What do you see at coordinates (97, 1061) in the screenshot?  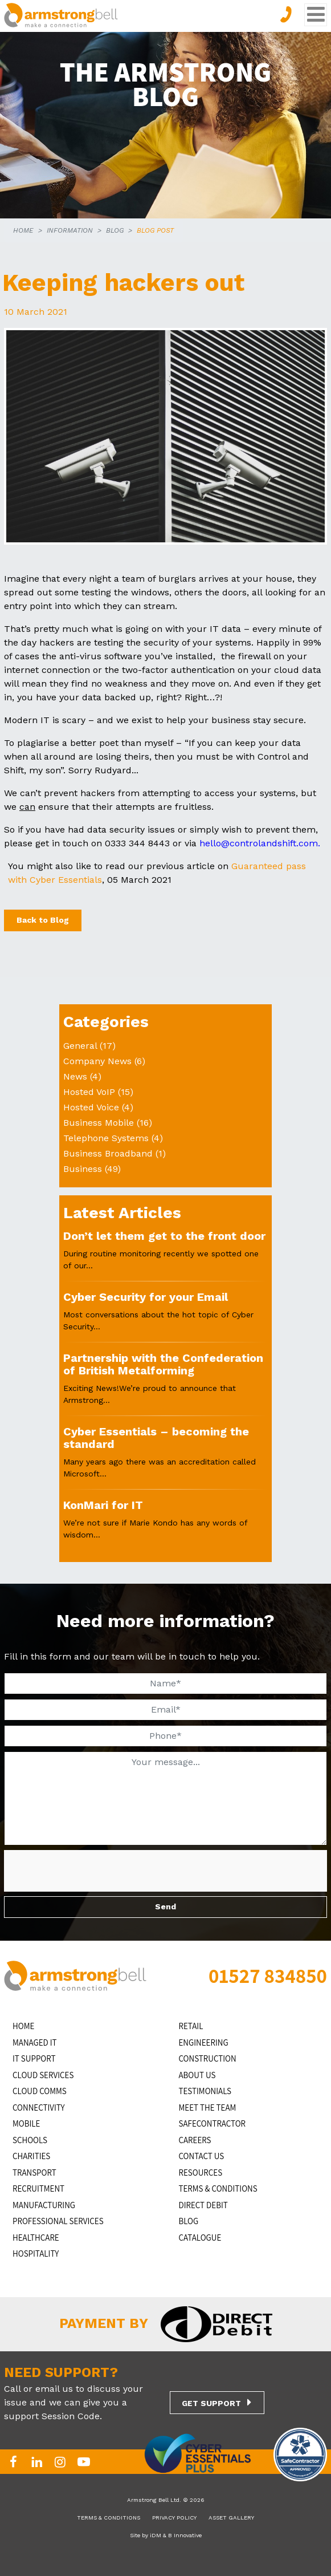 I see `Company News` at bounding box center [97, 1061].